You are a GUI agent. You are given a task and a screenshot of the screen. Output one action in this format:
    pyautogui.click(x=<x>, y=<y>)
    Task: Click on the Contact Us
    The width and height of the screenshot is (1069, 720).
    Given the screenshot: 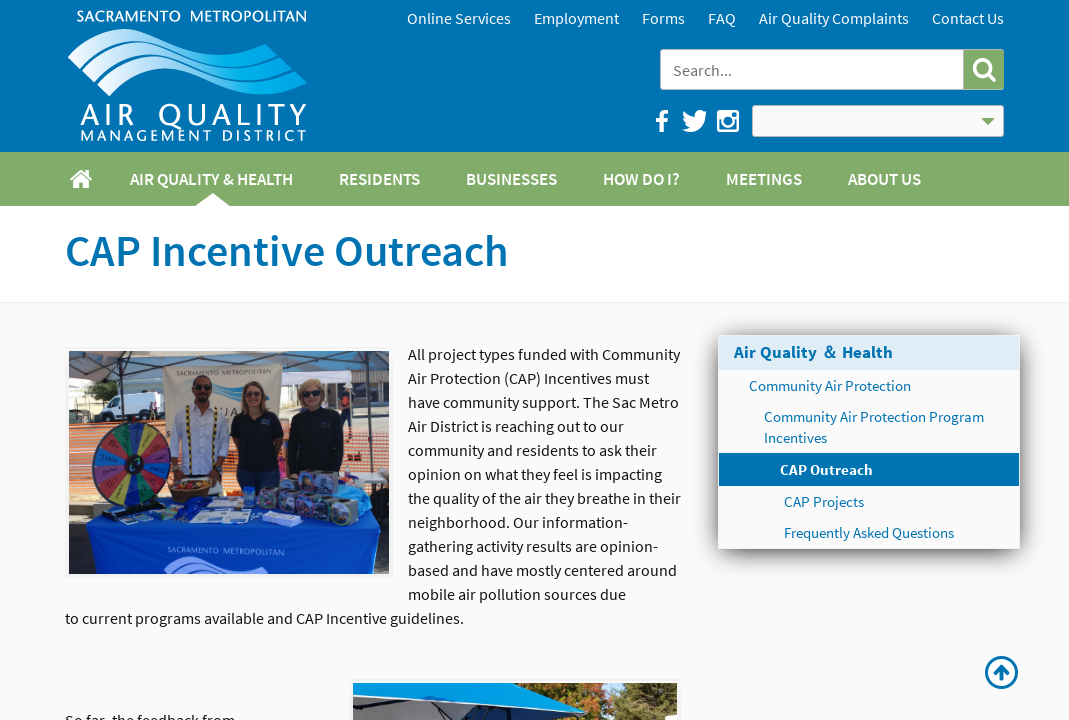 What is the action you would take?
    pyautogui.click(x=968, y=18)
    